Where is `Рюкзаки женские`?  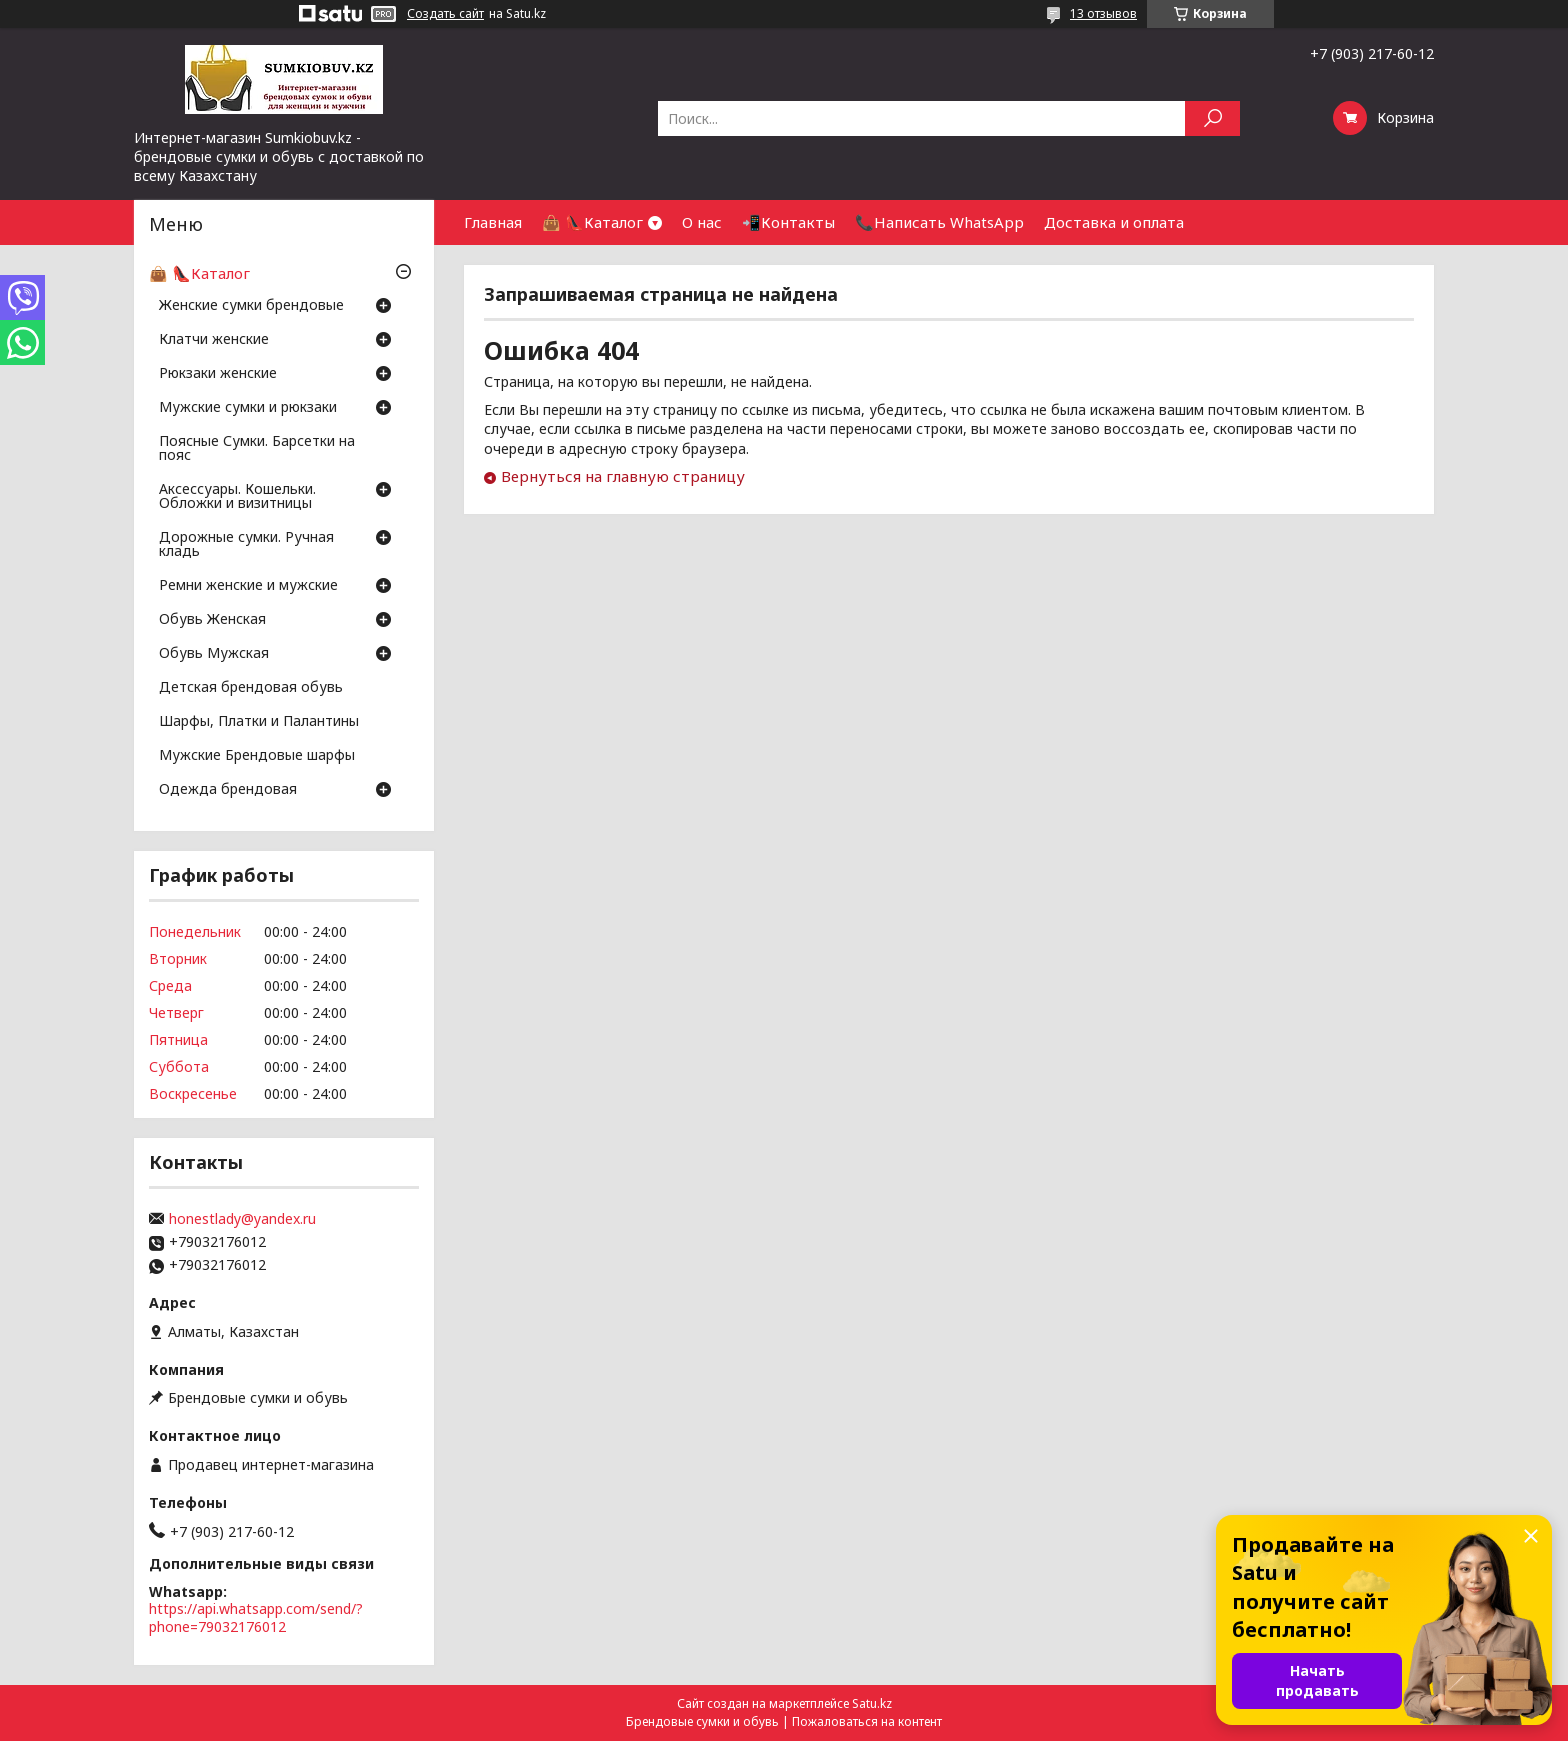 Рюкзаки женские is located at coordinates (218, 374).